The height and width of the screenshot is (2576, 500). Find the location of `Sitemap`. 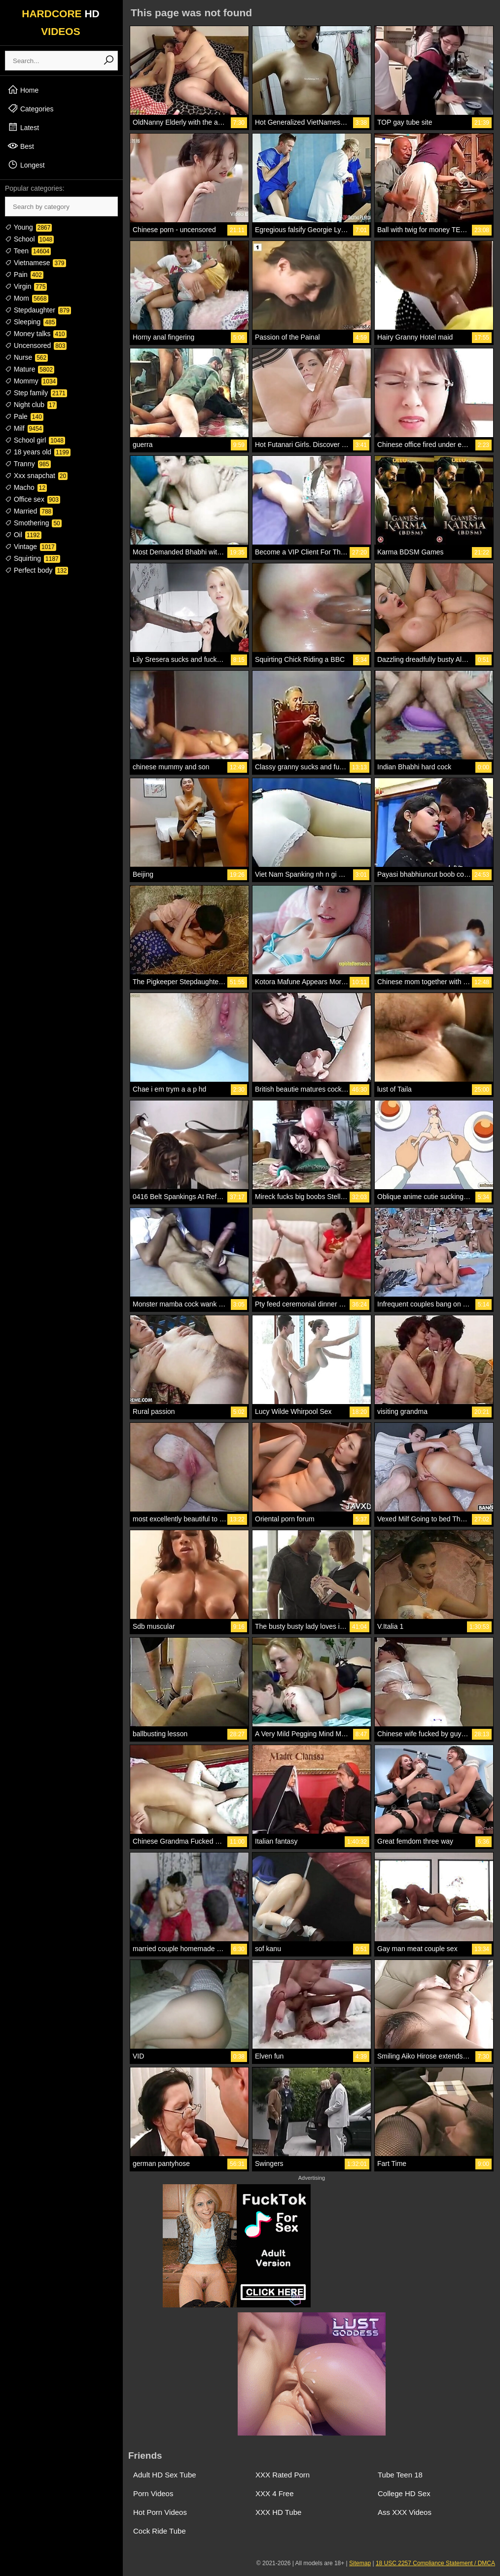

Sitemap is located at coordinates (360, 2563).